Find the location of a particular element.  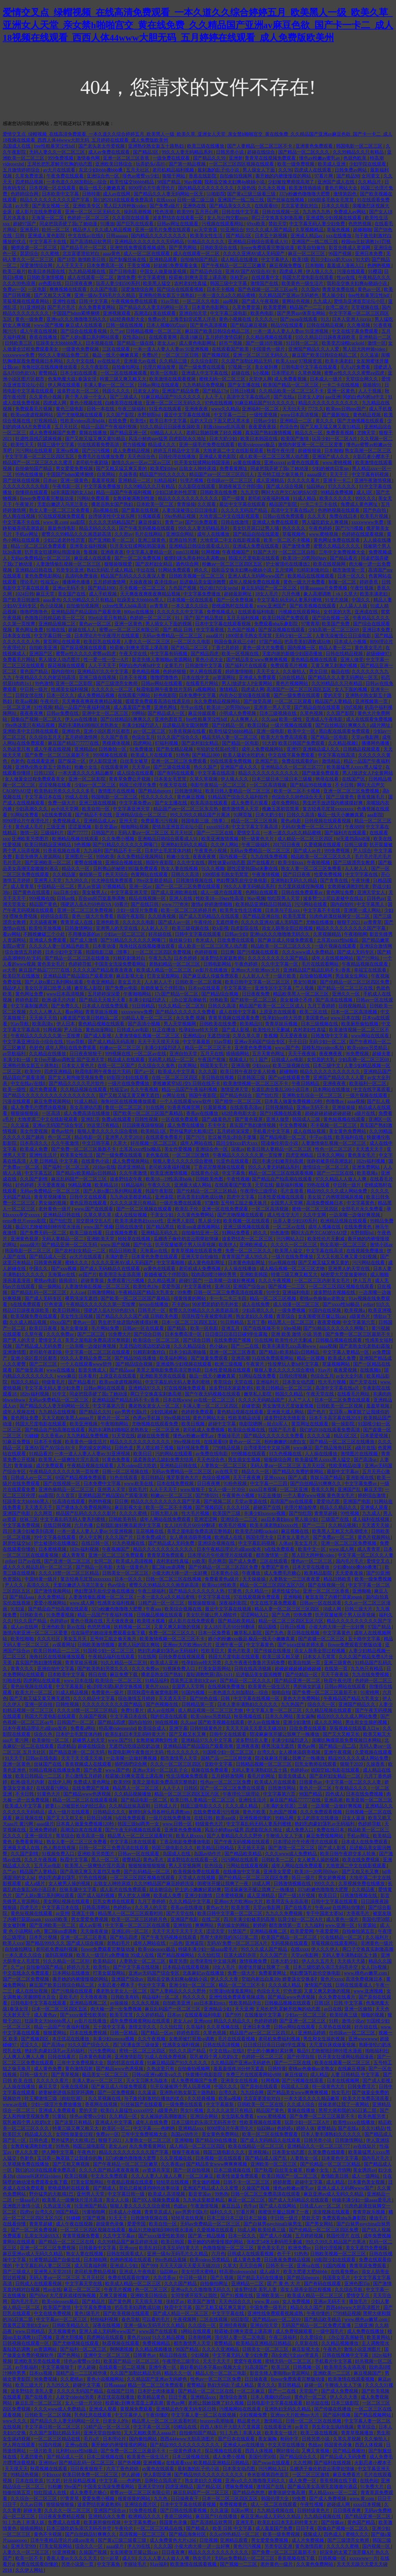

97视频精品 is located at coordinates (46, 420).